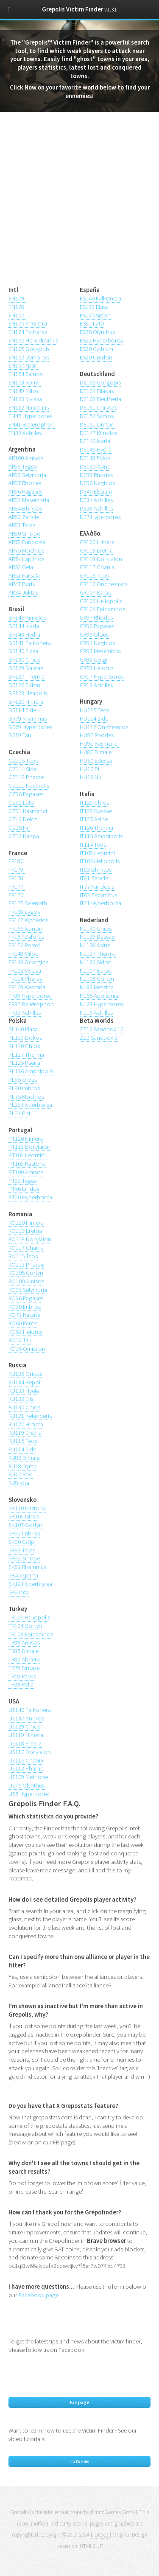 The width and height of the screenshot is (159, 2576). I want to click on US116 Chania, so click(25, 1760).